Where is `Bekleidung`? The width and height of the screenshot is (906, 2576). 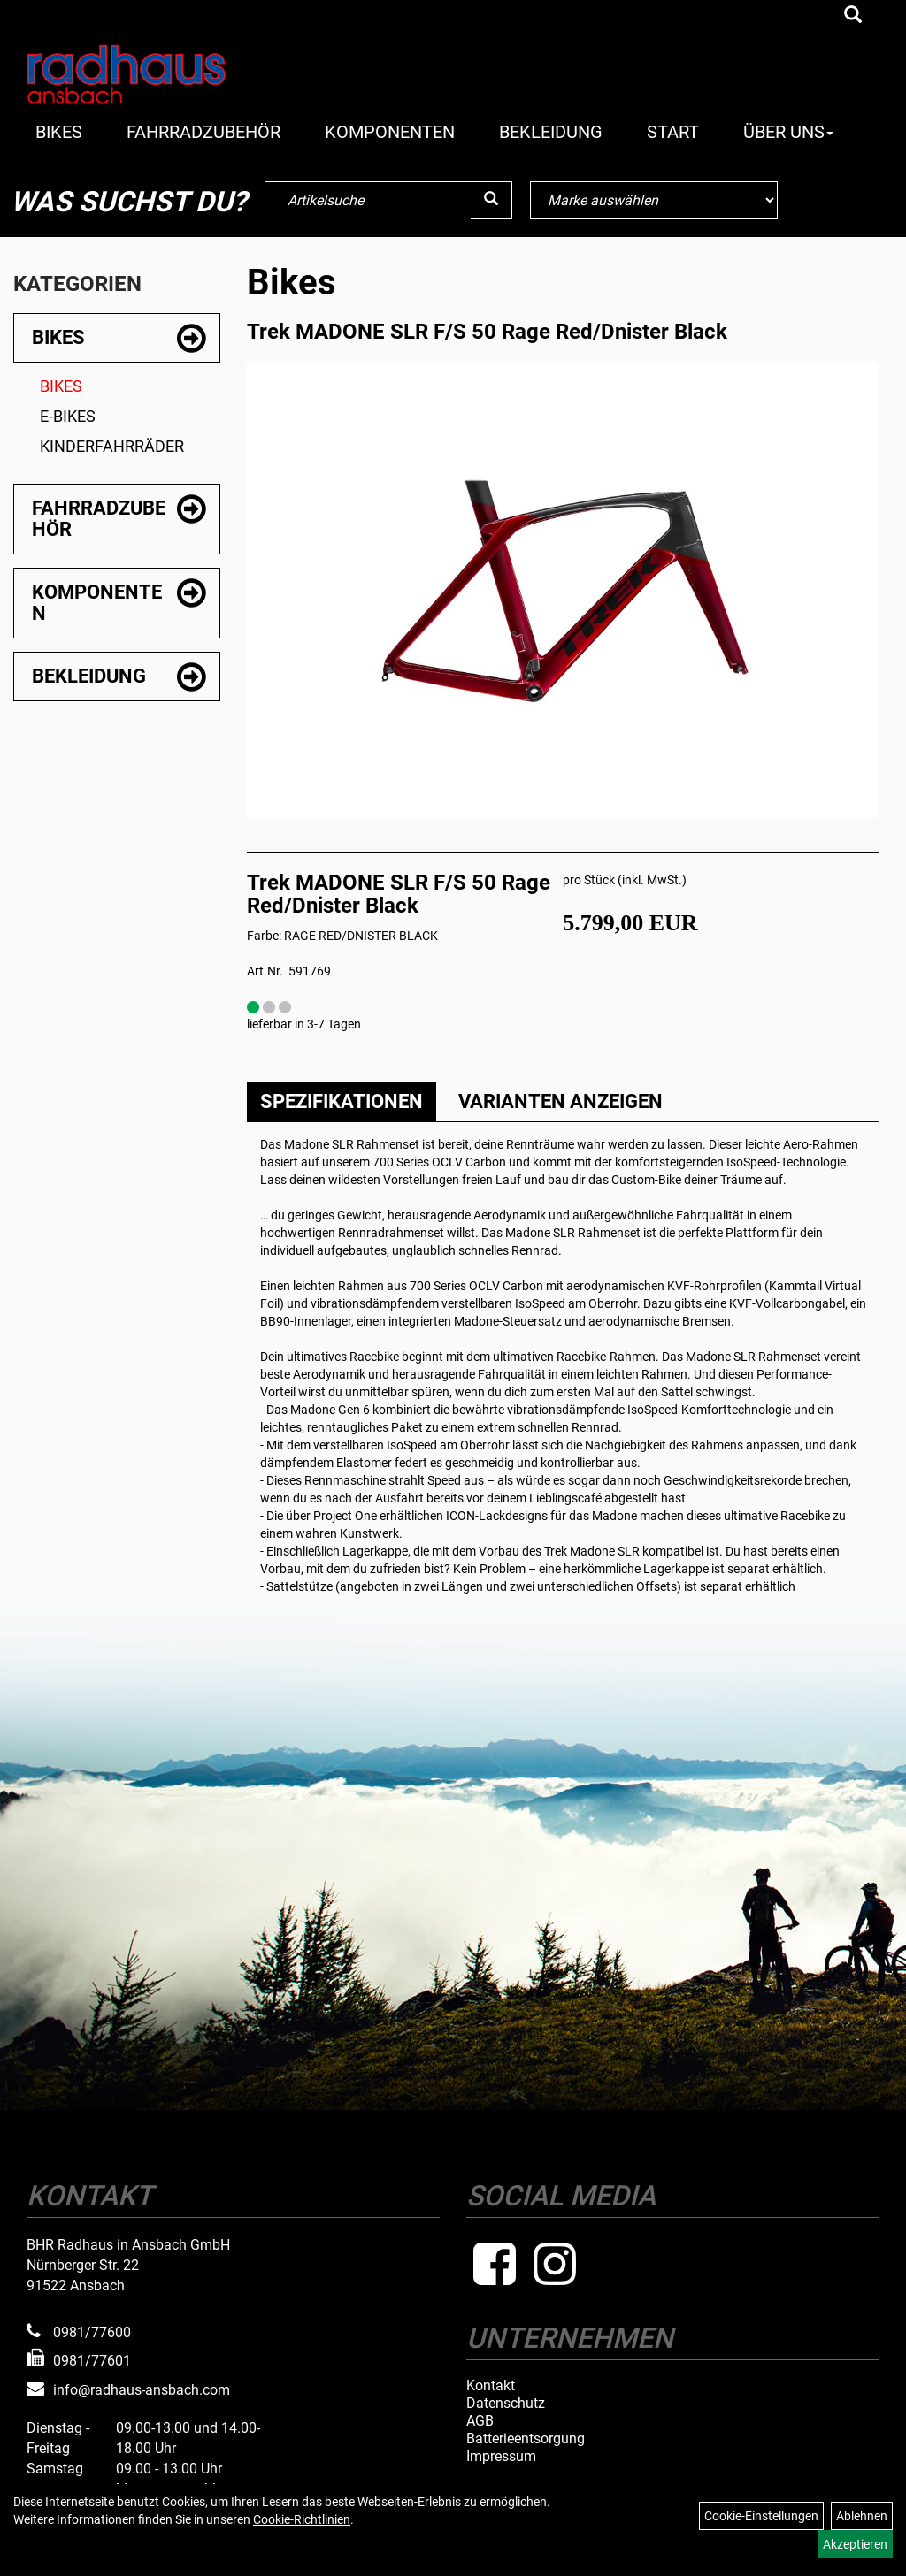
Bekleidung is located at coordinates (551, 131).